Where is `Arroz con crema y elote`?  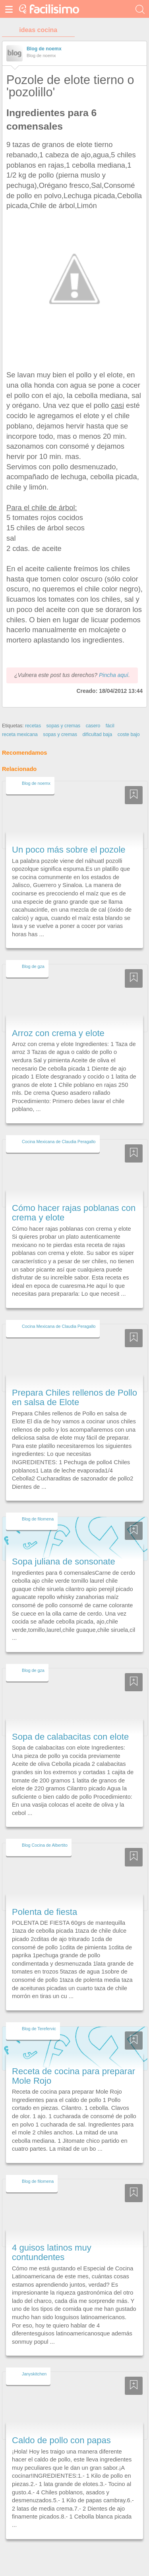
Arroz con crema y elote is located at coordinates (58, 1033).